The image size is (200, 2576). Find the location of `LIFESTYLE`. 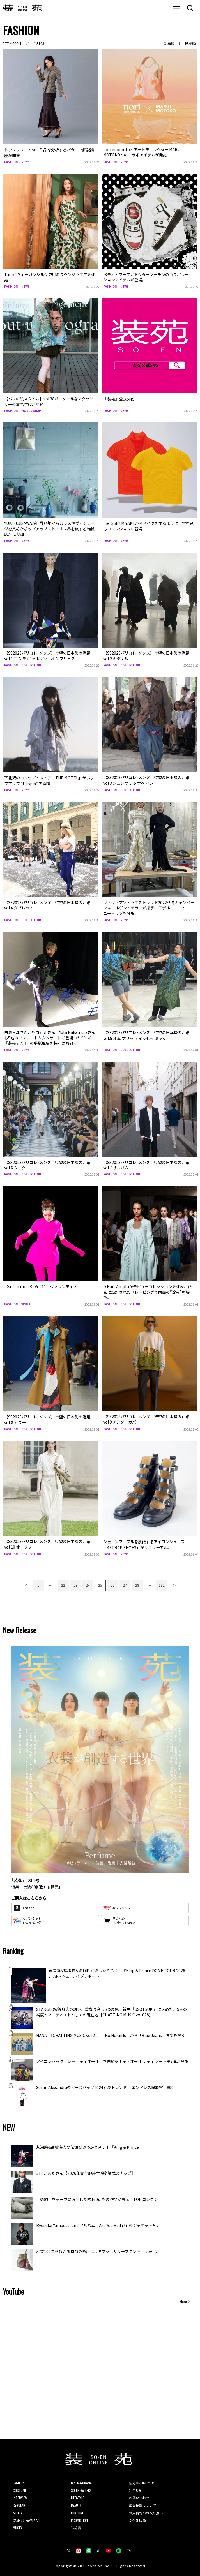

LIFESTYLE is located at coordinates (77, 2495).